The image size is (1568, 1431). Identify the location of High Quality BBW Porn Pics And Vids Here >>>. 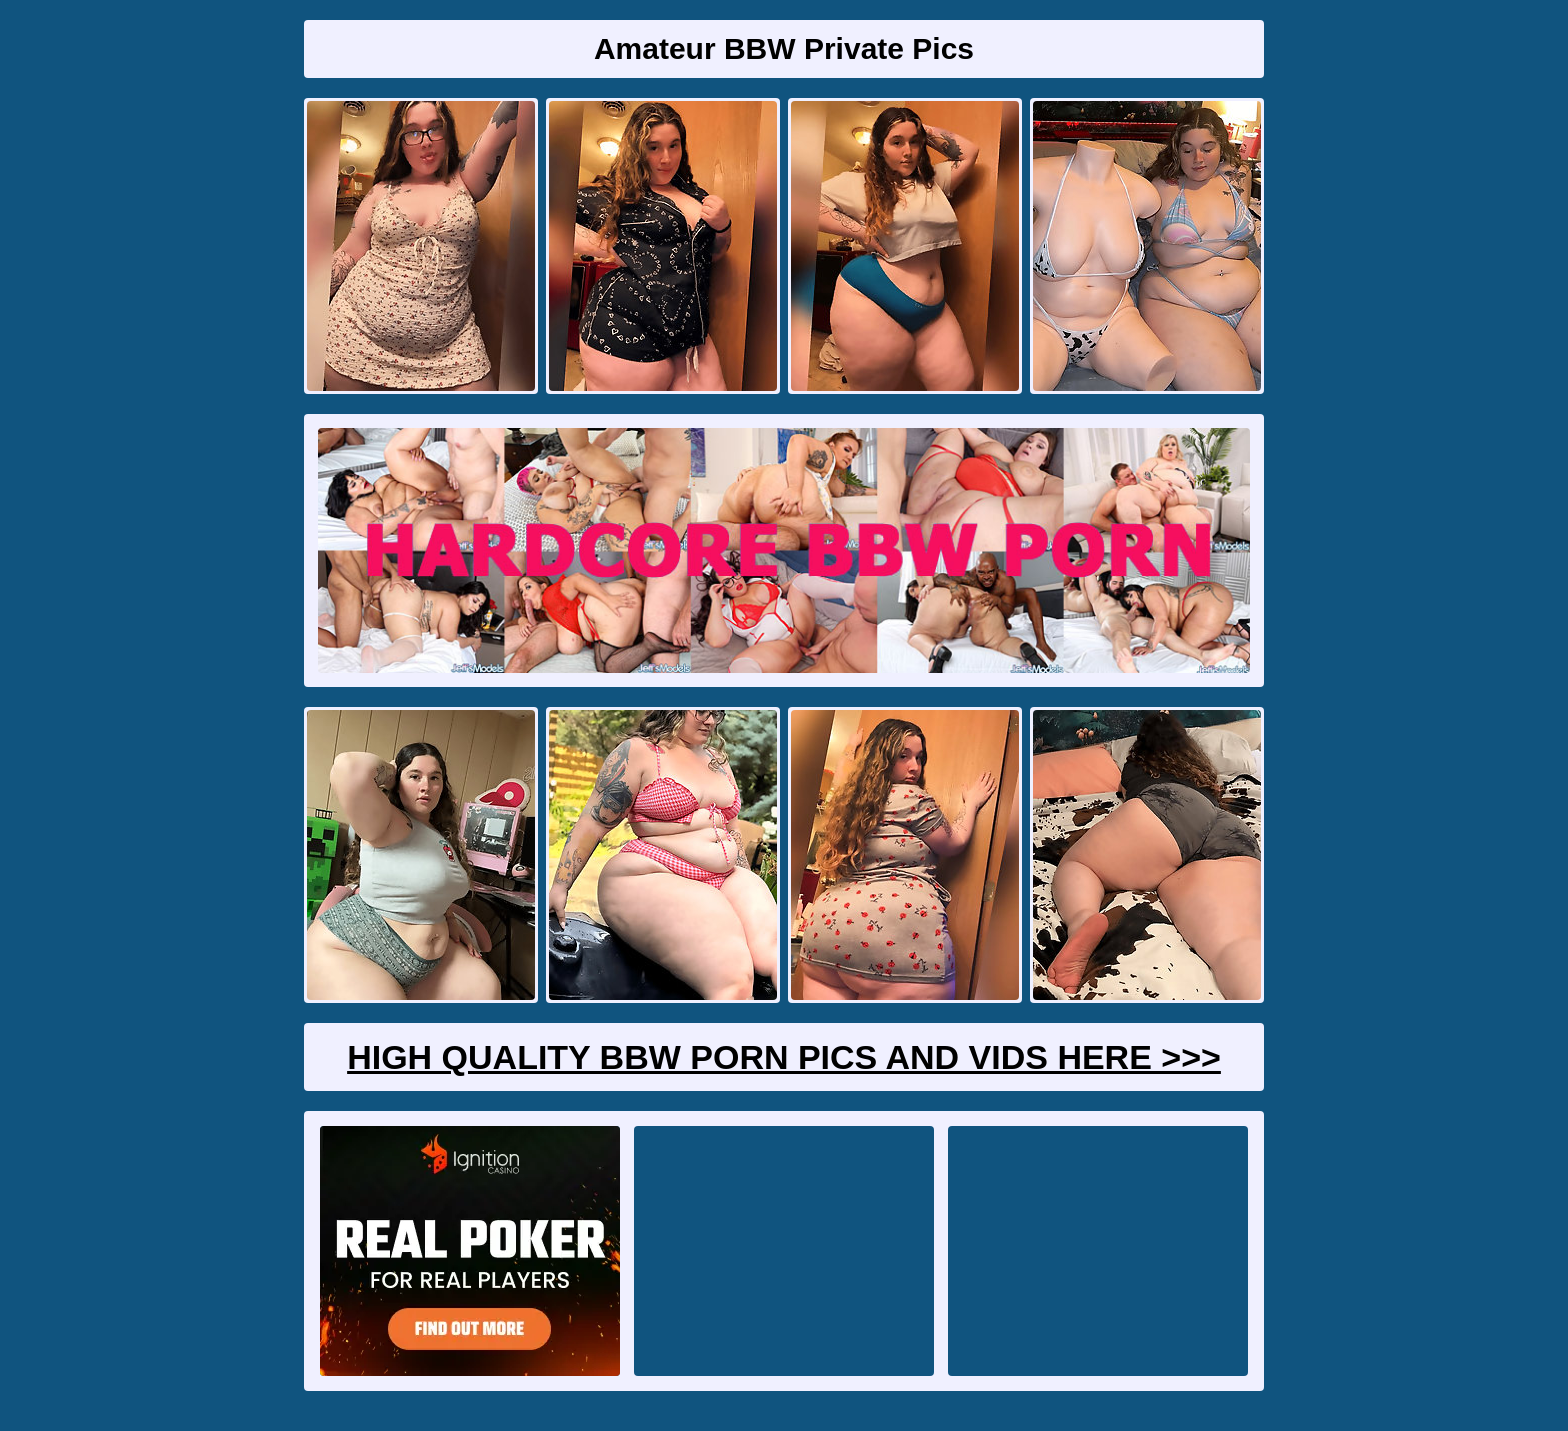
(784, 1057).